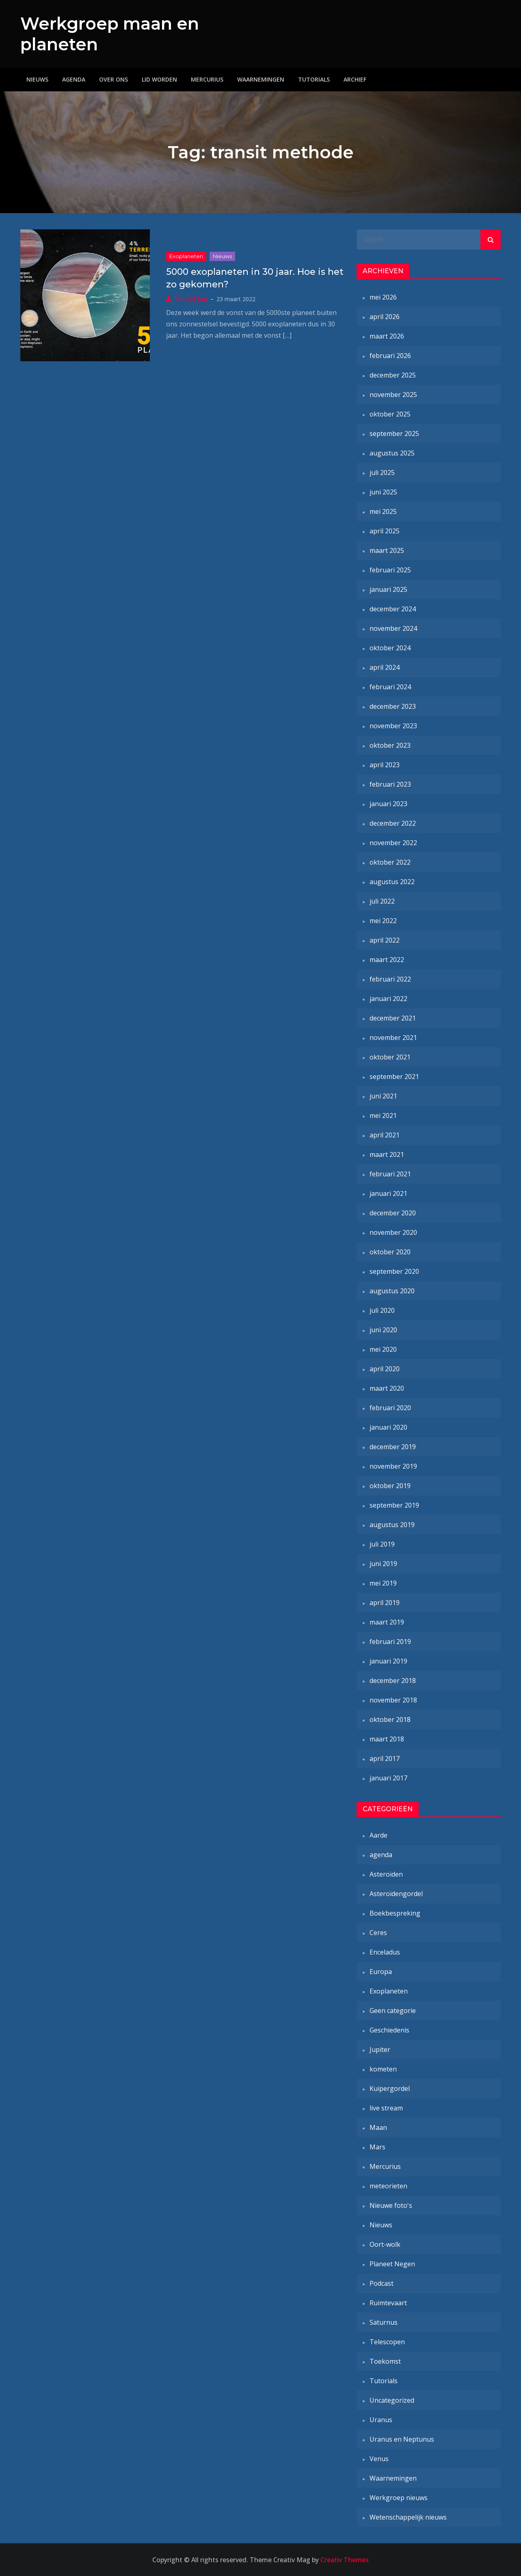 The width and height of the screenshot is (521, 2576). What do you see at coordinates (73, 79) in the screenshot?
I see `Agenda` at bounding box center [73, 79].